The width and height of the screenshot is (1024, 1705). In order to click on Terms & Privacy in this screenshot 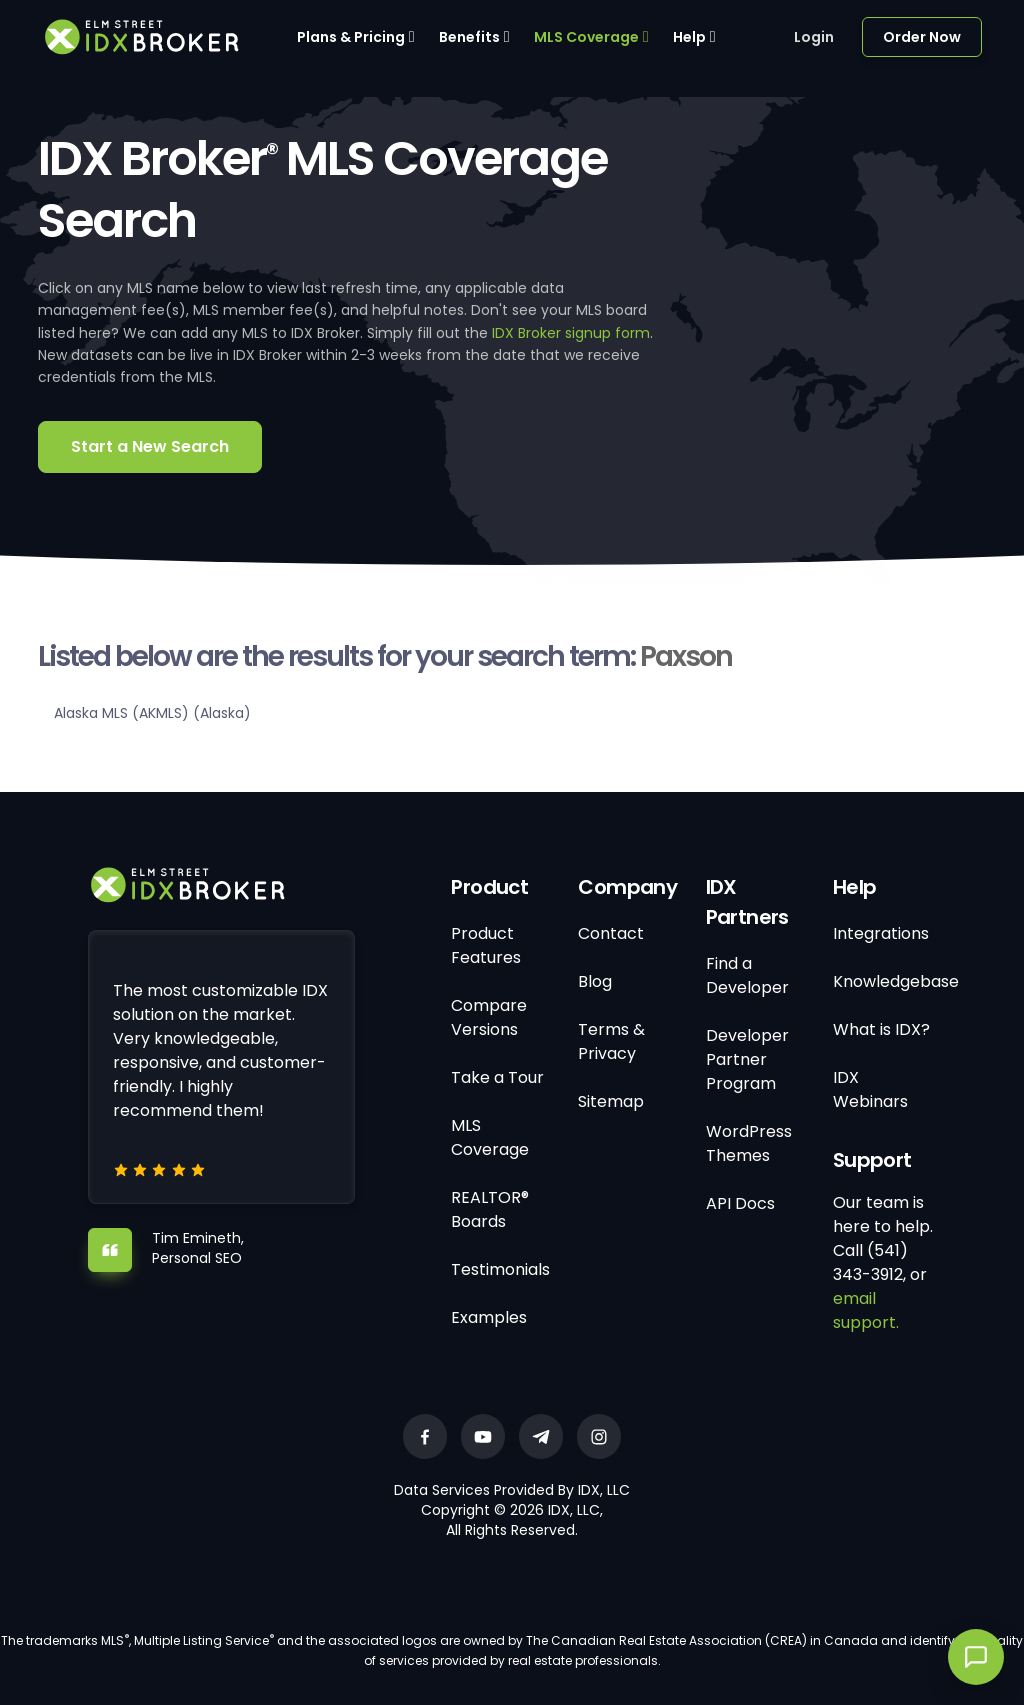, I will do `click(611, 1041)`.